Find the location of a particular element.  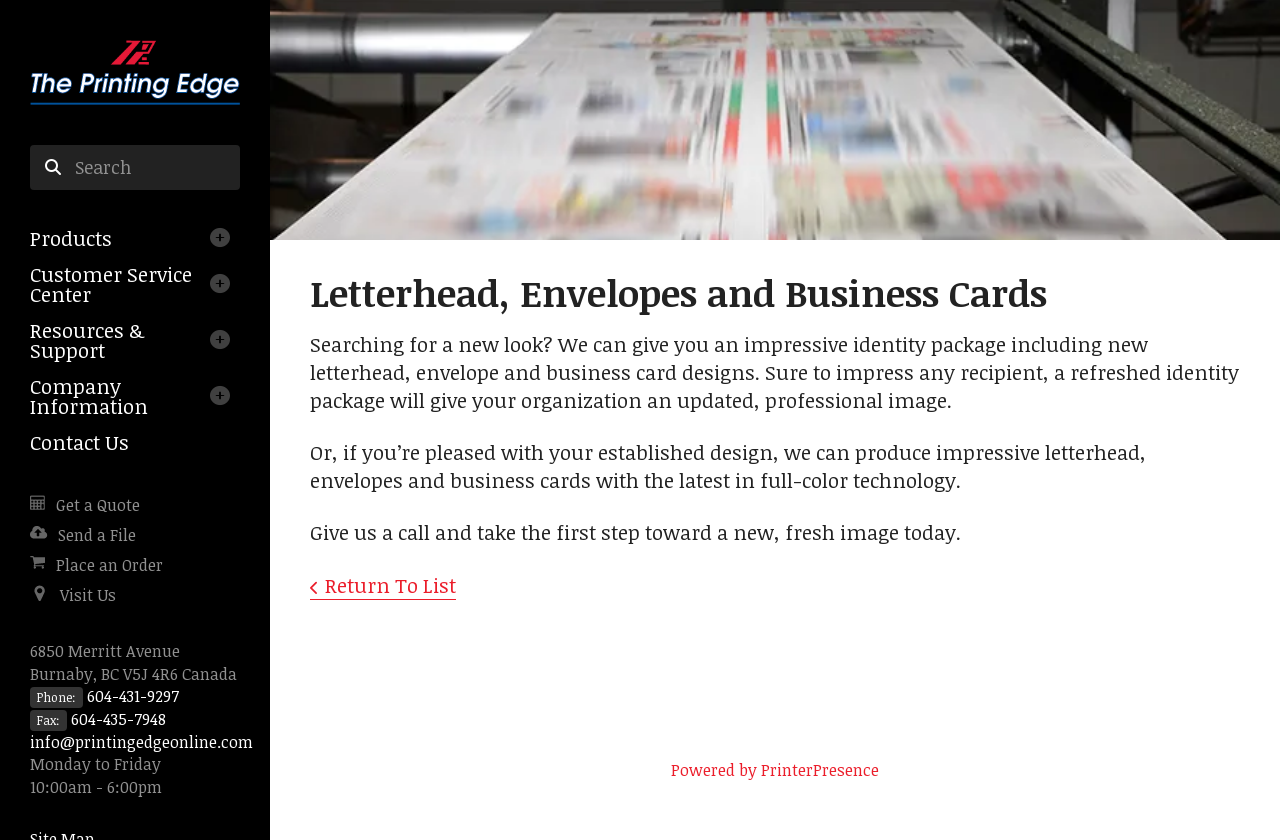

Place an Order is located at coordinates (109, 565).